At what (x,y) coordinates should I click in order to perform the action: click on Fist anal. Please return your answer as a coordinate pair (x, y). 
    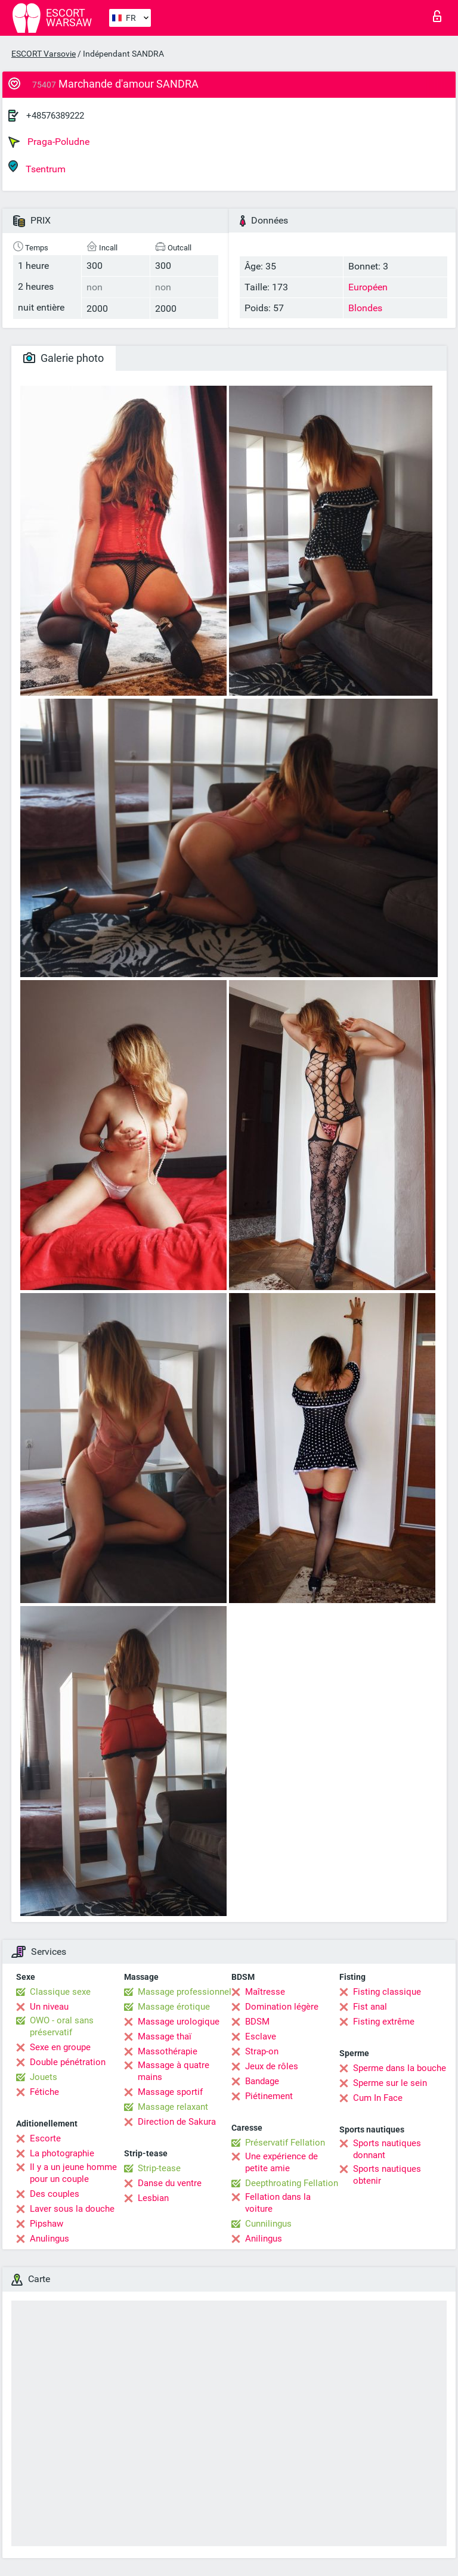
    Looking at the image, I should click on (370, 2006).